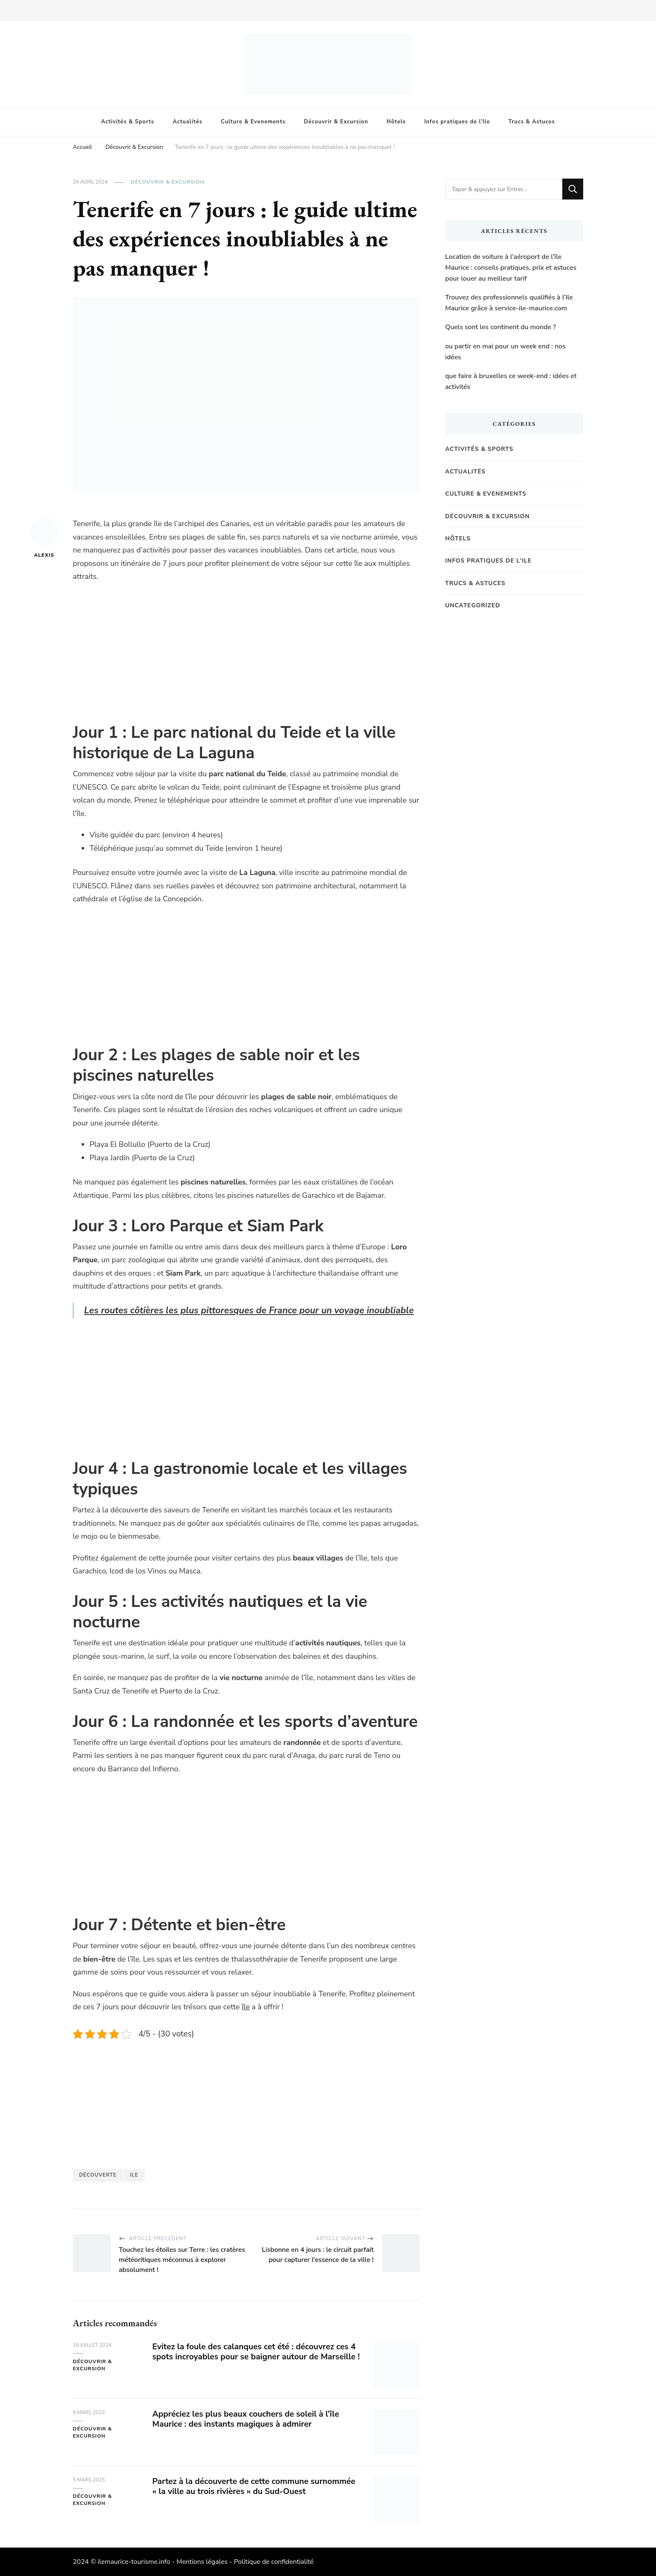 This screenshot has width=656, height=2576. Describe the element at coordinates (247, 2419) in the screenshot. I see `Appréciez les plus beaux couchers de soleil à l’île Maurice : des instants magiques à admirer` at that location.